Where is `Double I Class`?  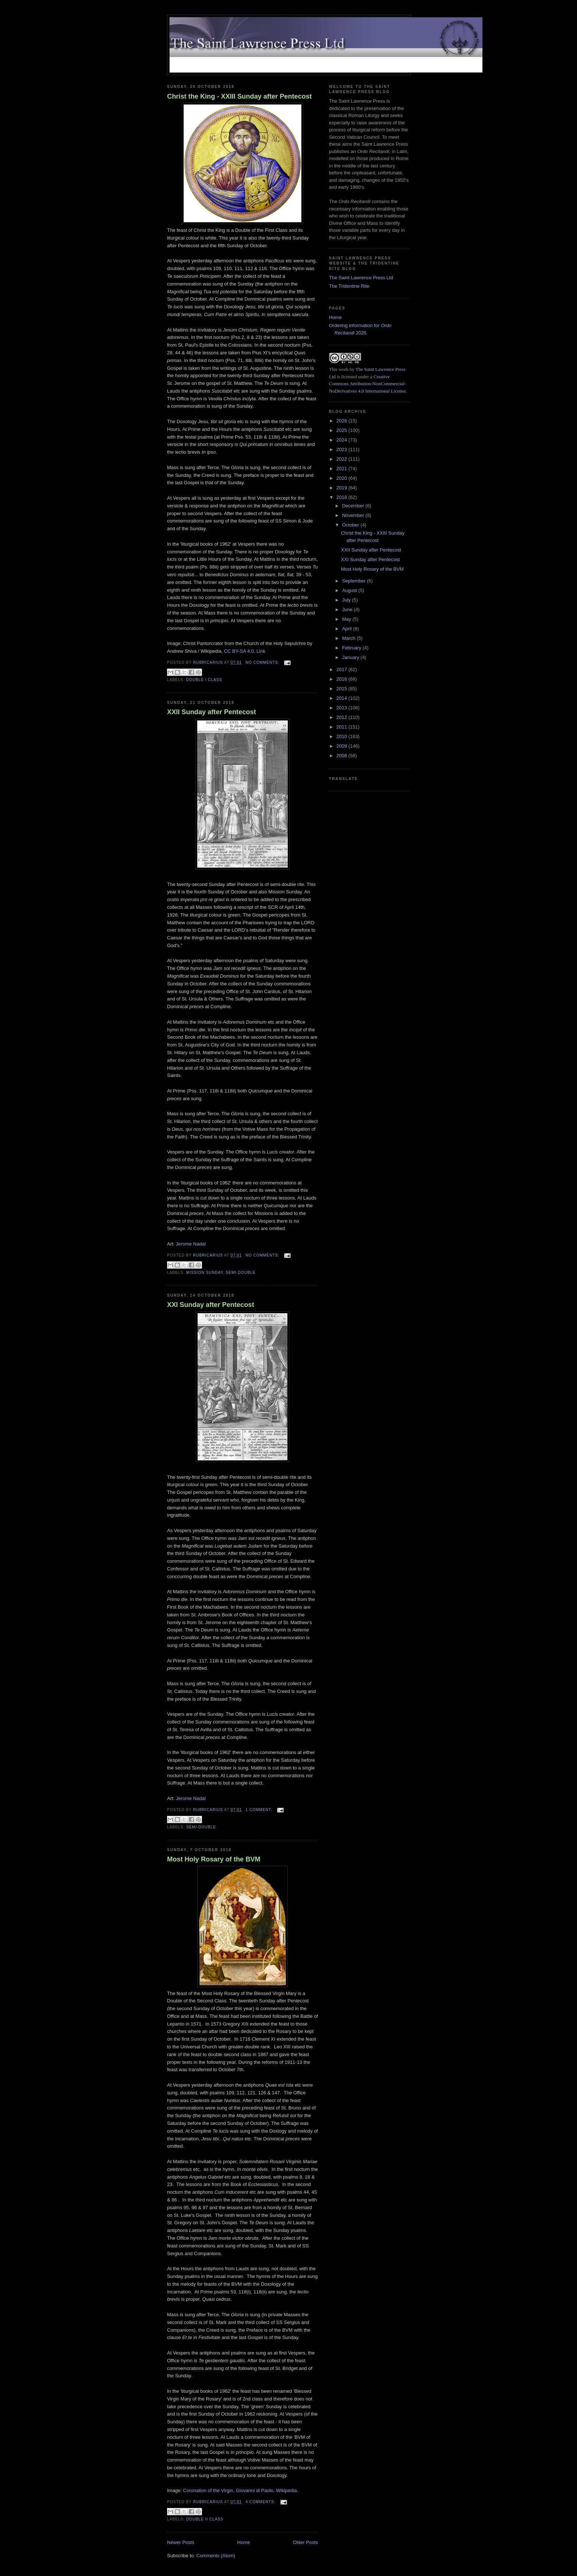
Double I Class is located at coordinates (204, 680).